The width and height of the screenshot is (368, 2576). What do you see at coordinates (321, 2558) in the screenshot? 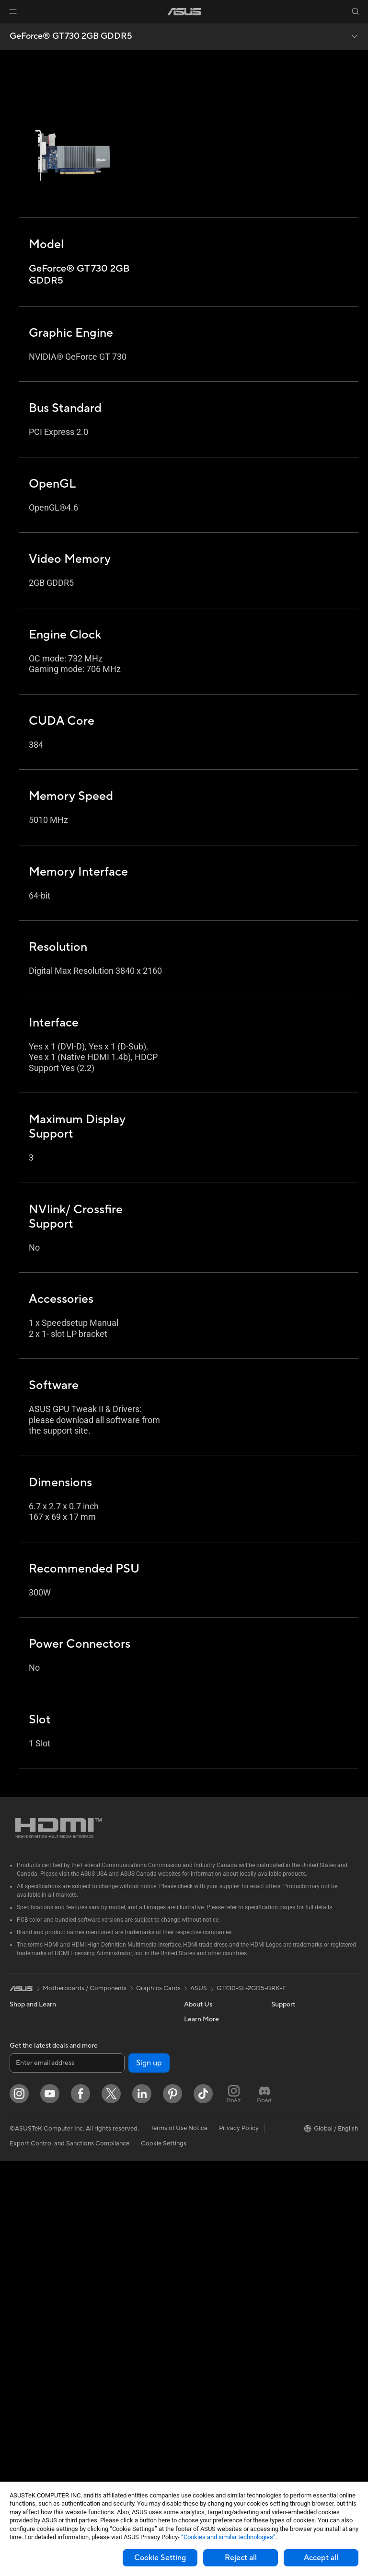
I see `Accept all` at bounding box center [321, 2558].